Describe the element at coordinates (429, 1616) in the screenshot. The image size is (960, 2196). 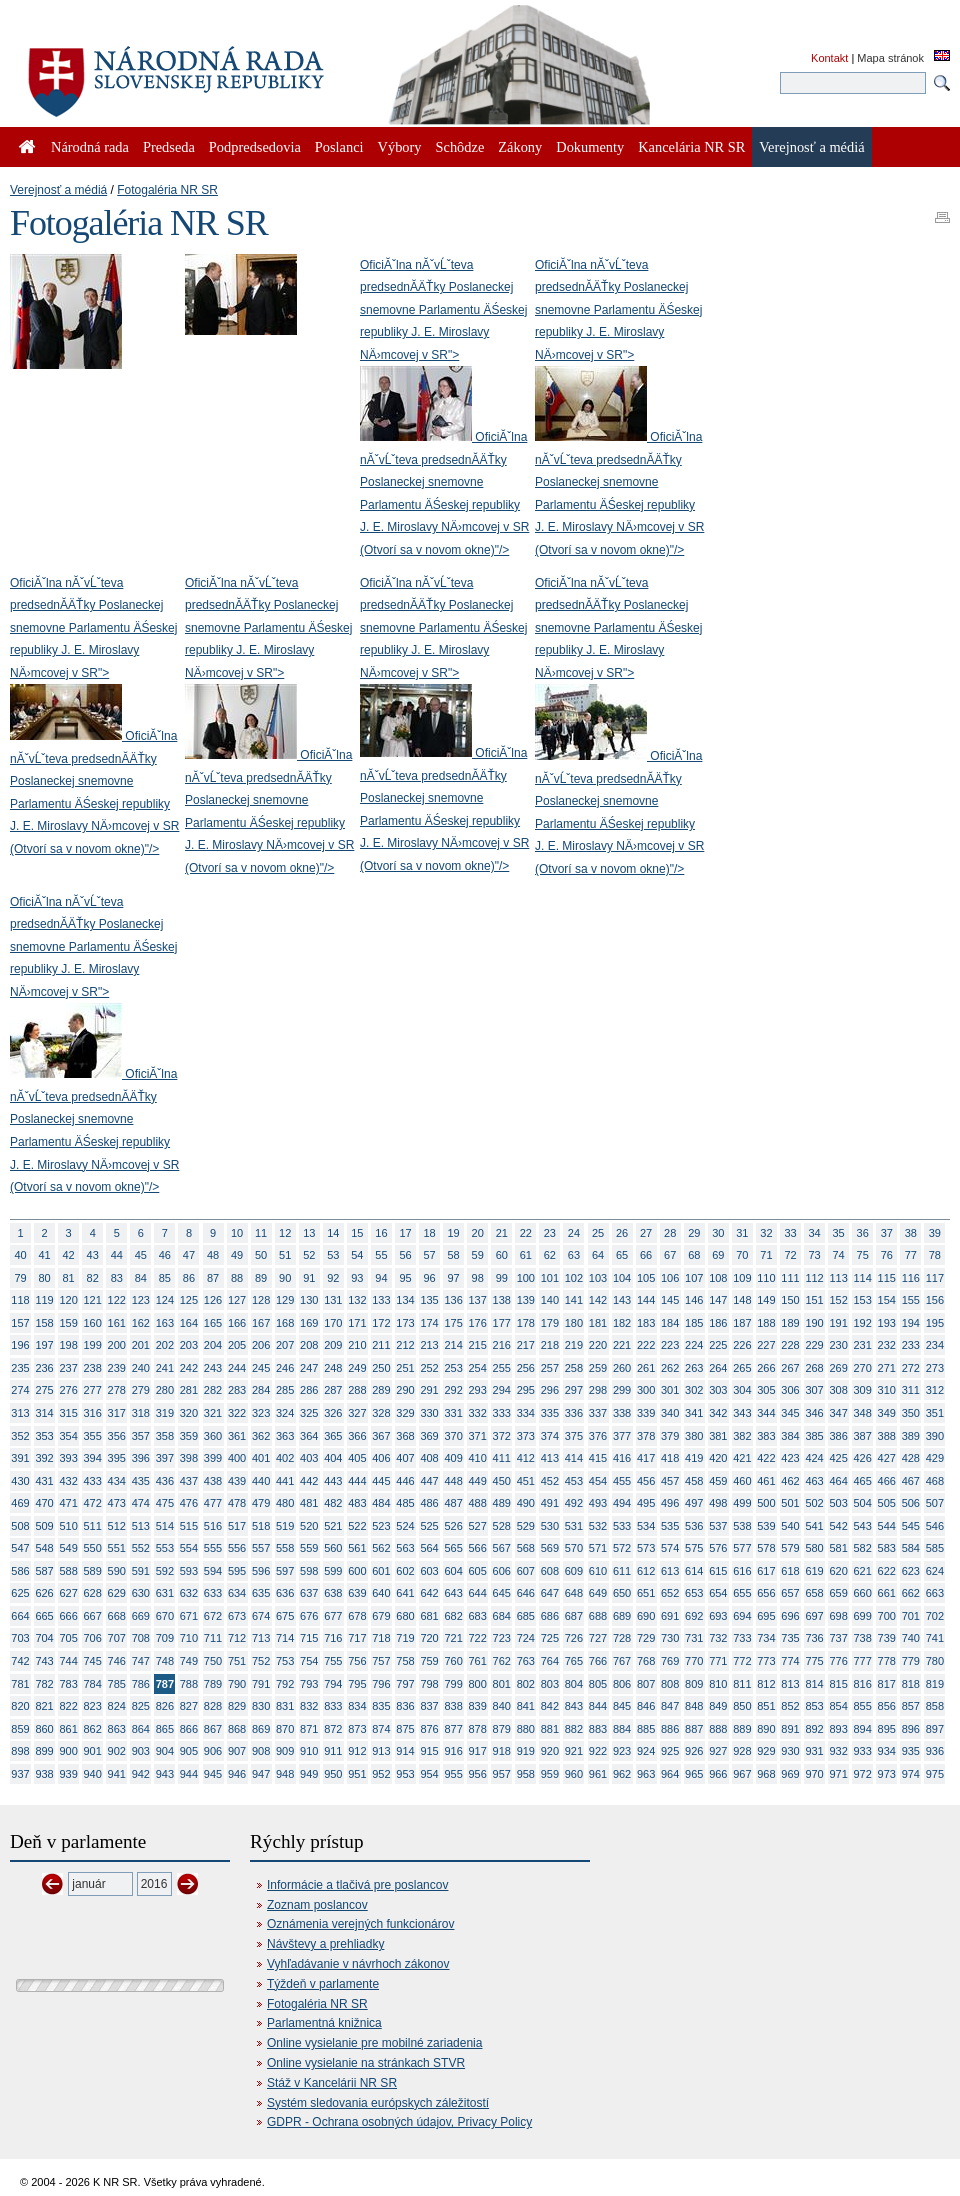
I see `681` at that location.